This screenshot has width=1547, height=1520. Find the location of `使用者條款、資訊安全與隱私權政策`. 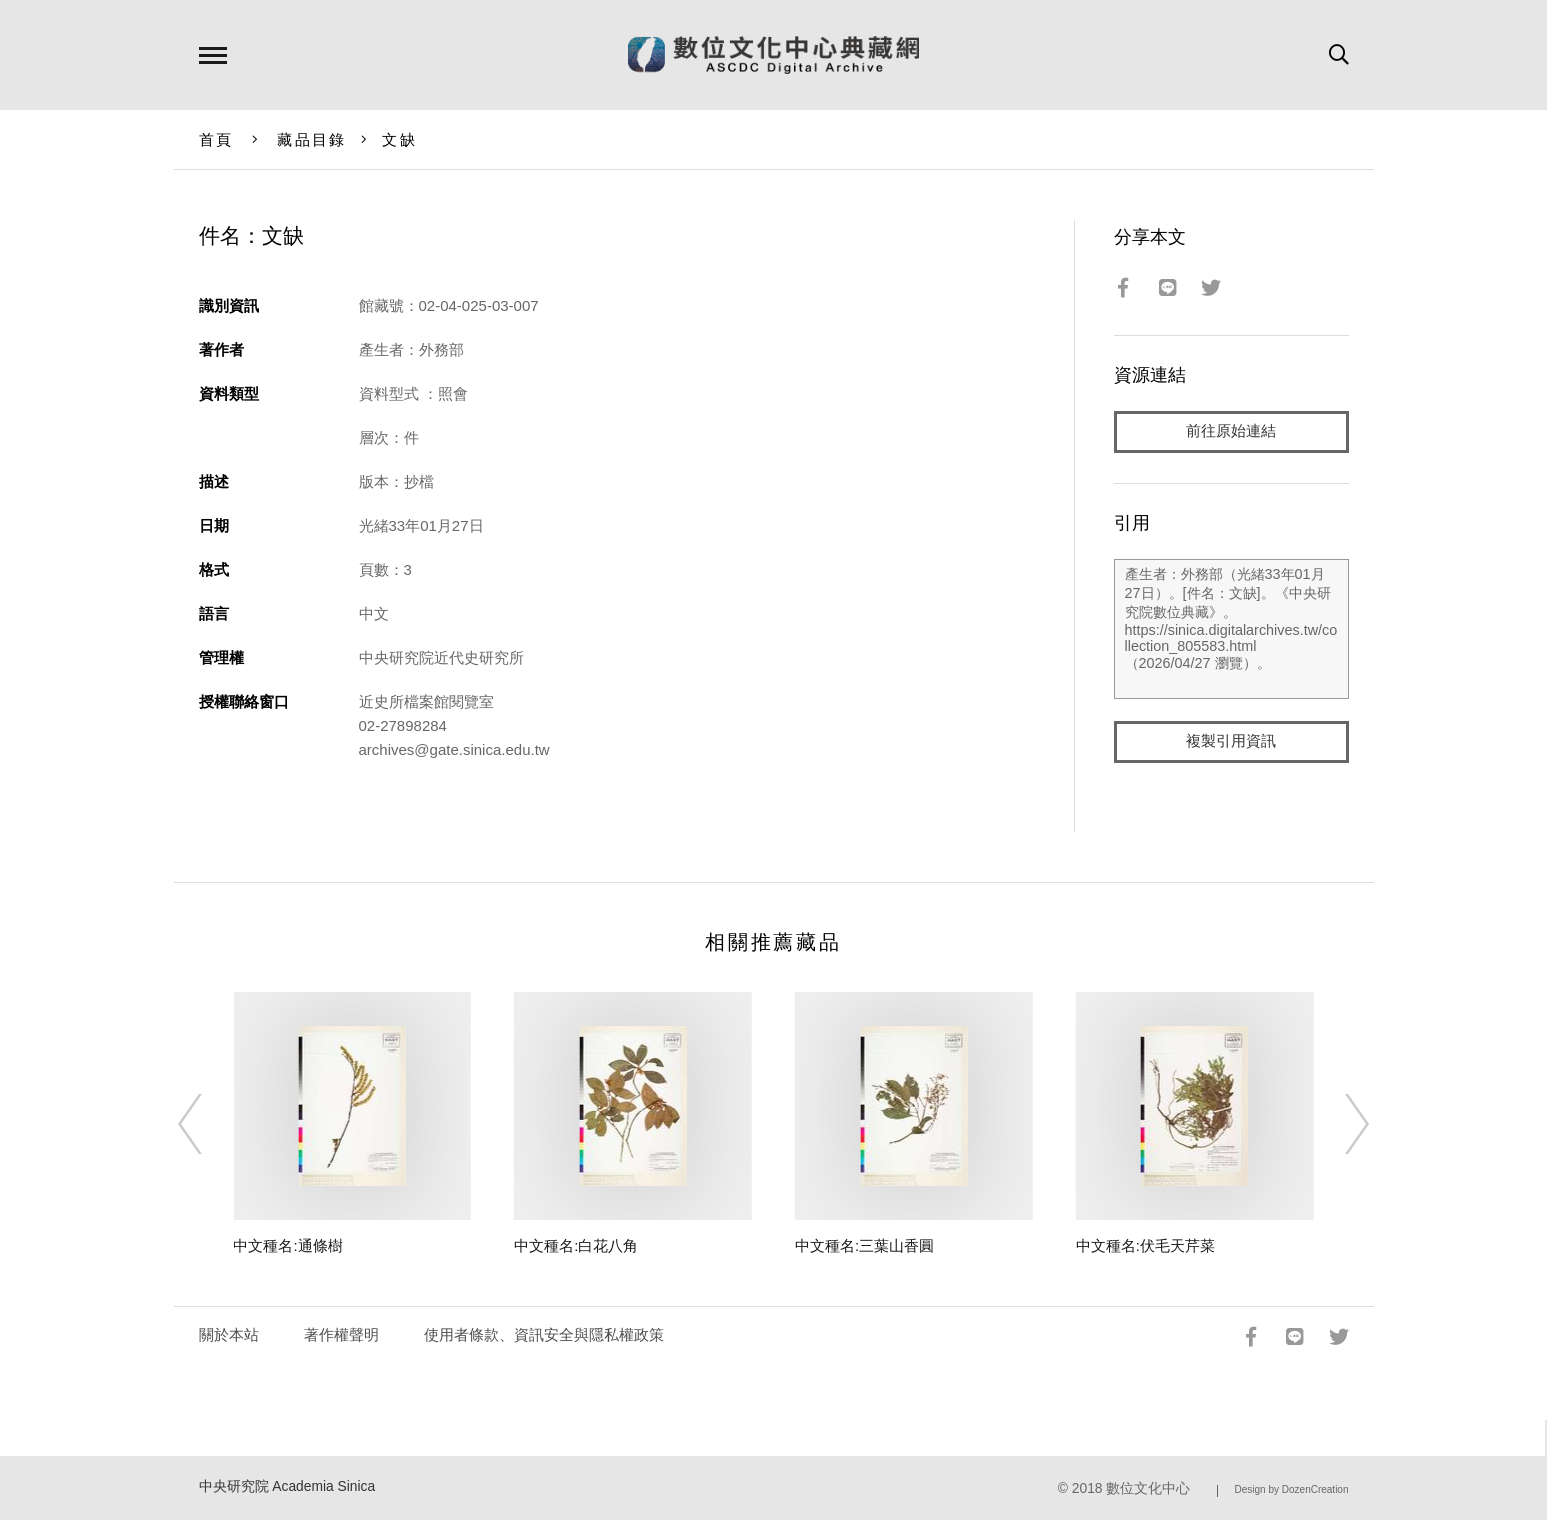

使用者條款、資訊安全與隱私權政策 is located at coordinates (544, 1334).